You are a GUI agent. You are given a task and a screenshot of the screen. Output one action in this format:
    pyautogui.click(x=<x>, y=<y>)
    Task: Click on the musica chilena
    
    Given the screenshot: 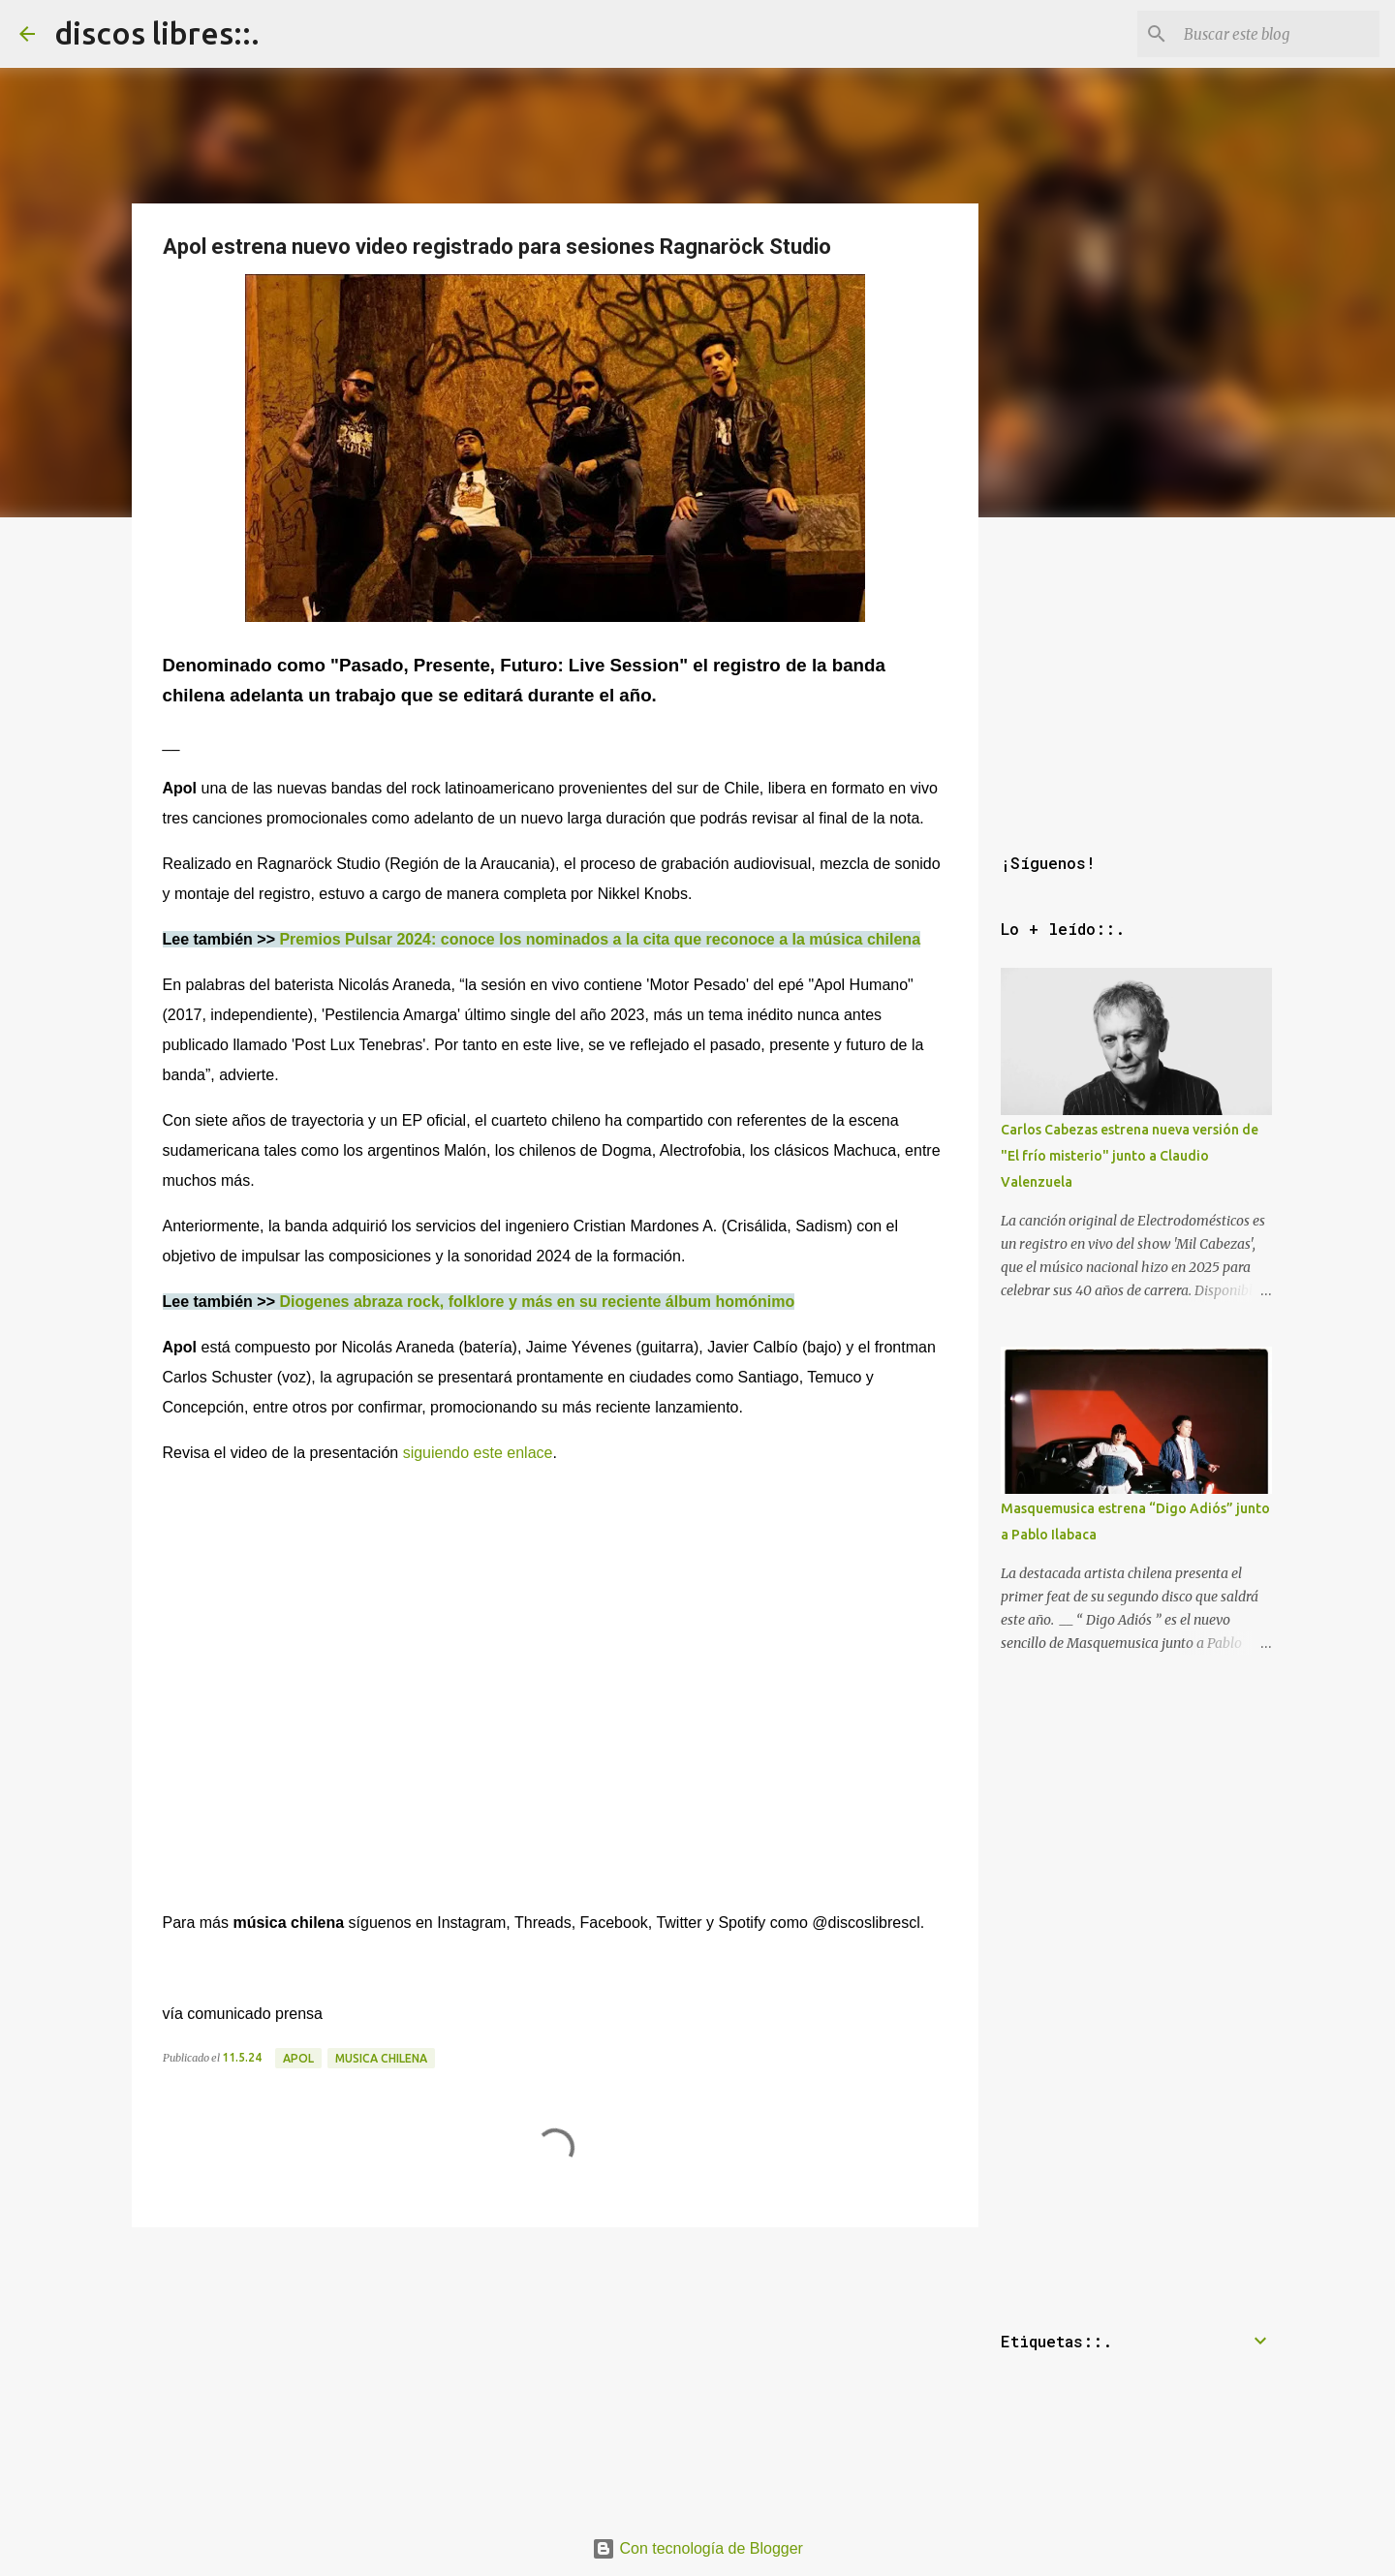 What is the action you would take?
    pyautogui.click(x=381, y=2058)
    